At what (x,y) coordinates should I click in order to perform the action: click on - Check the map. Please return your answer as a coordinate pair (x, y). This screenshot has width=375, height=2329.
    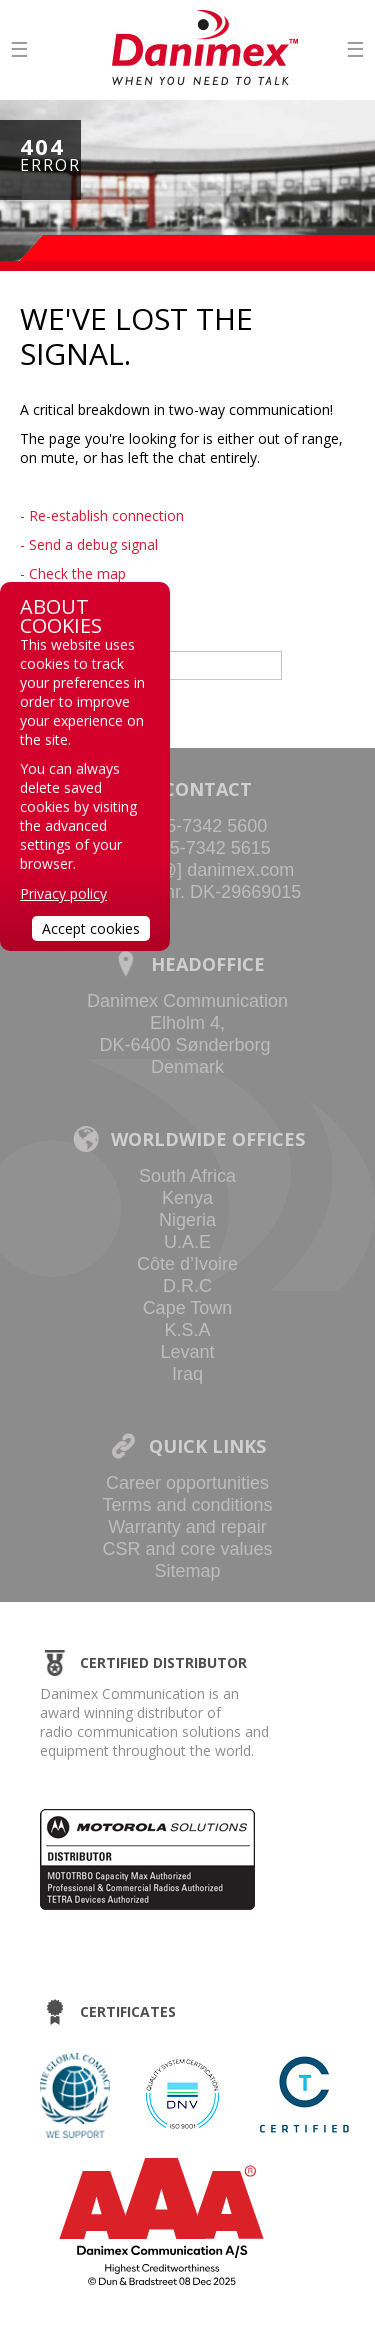
    Looking at the image, I should click on (73, 573).